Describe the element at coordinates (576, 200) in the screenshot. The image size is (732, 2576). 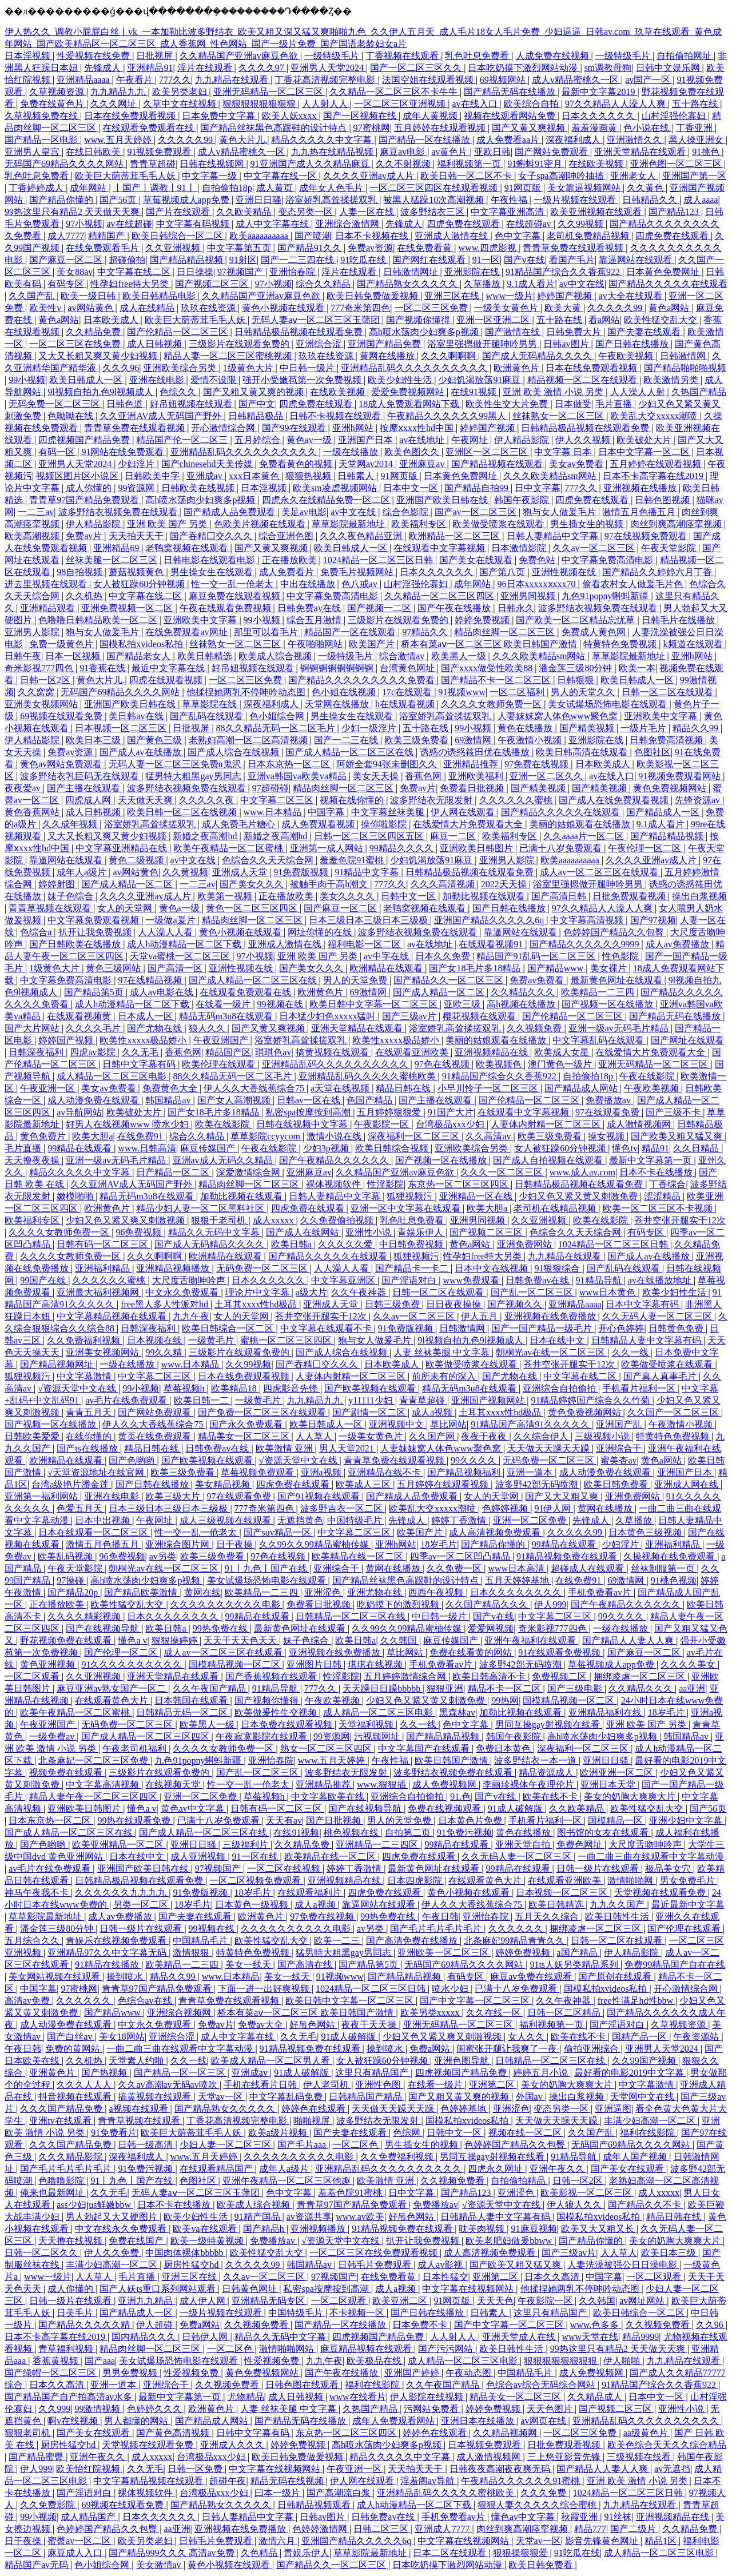
I see `一级片视频在线观看` at that location.